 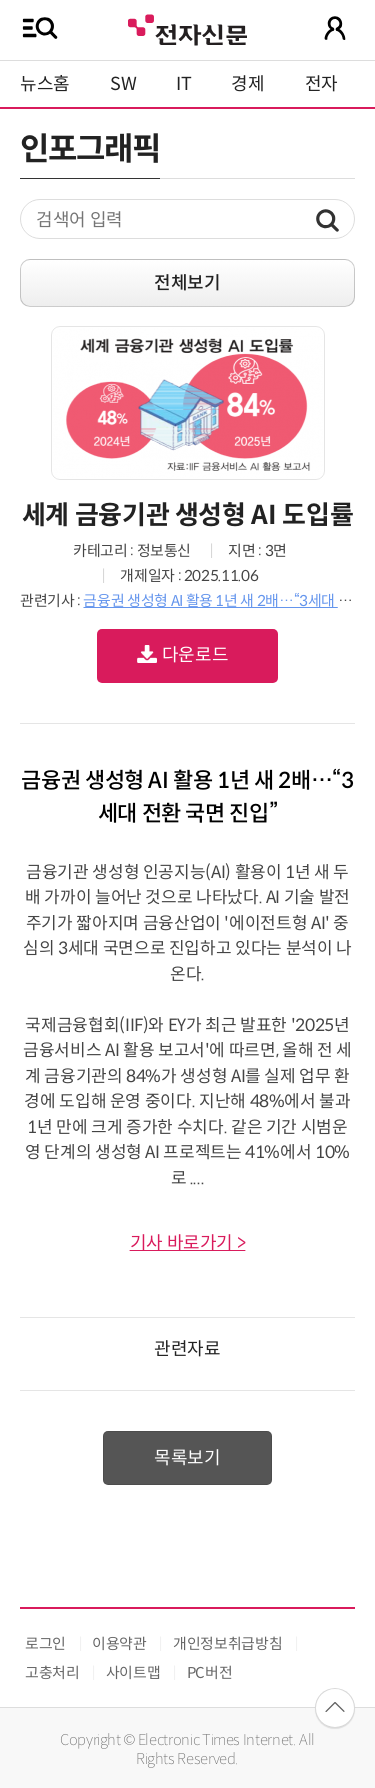 What do you see at coordinates (45, 84) in the screenshot?
I see `뉴스홈` at bounding box center [45, 84].